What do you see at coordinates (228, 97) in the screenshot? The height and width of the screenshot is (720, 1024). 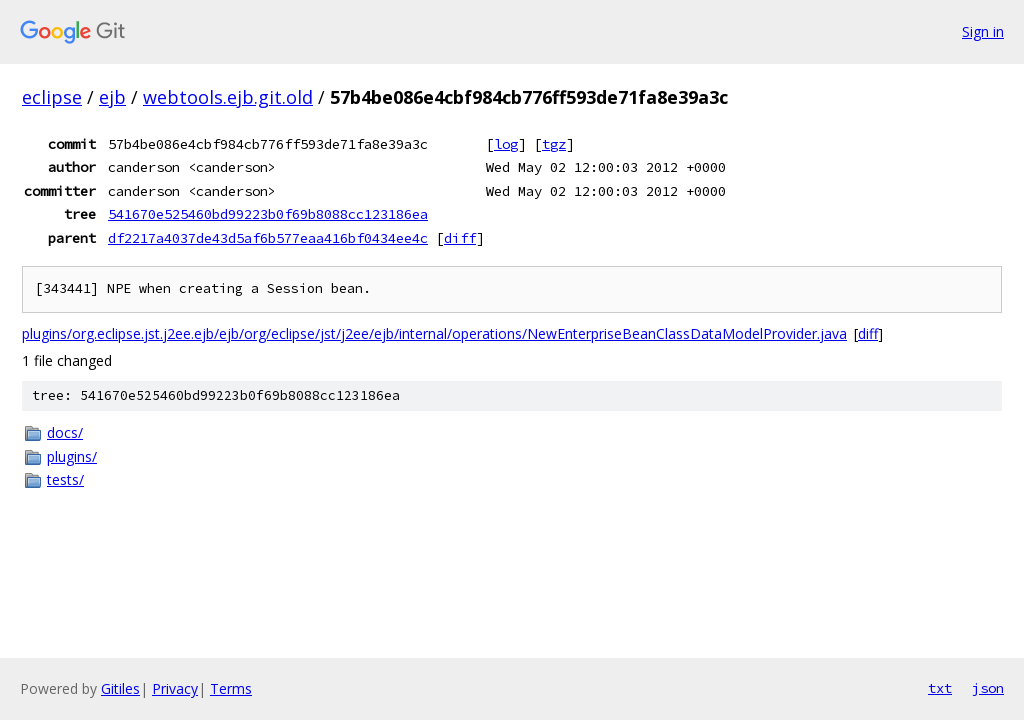 I see `webtools.ejb.git.old` at bounding box center [228, 97].